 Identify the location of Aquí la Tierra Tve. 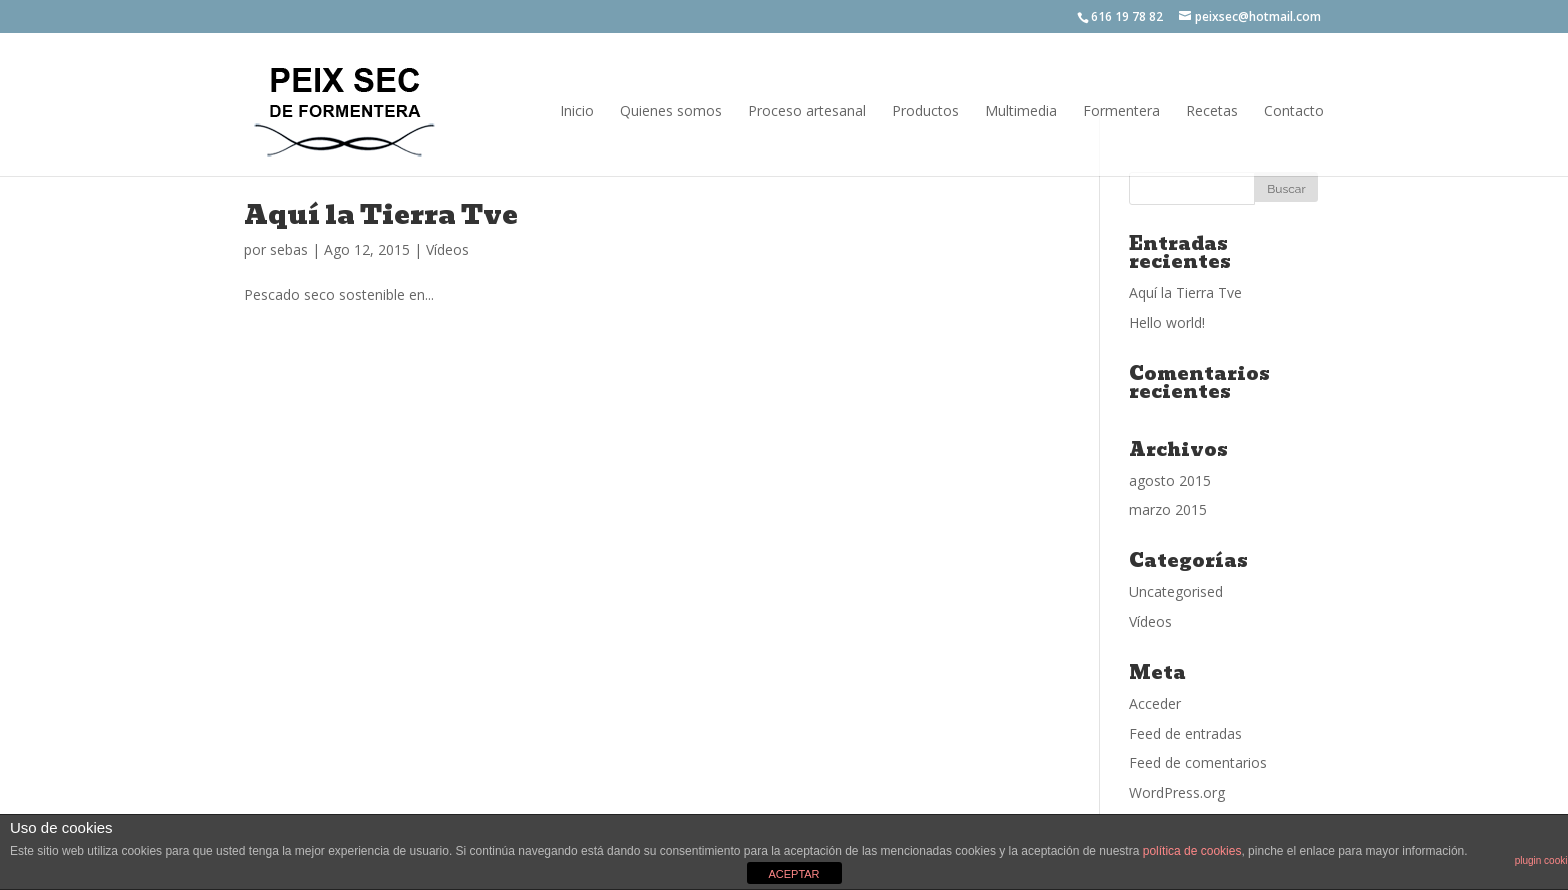
(381, 215).